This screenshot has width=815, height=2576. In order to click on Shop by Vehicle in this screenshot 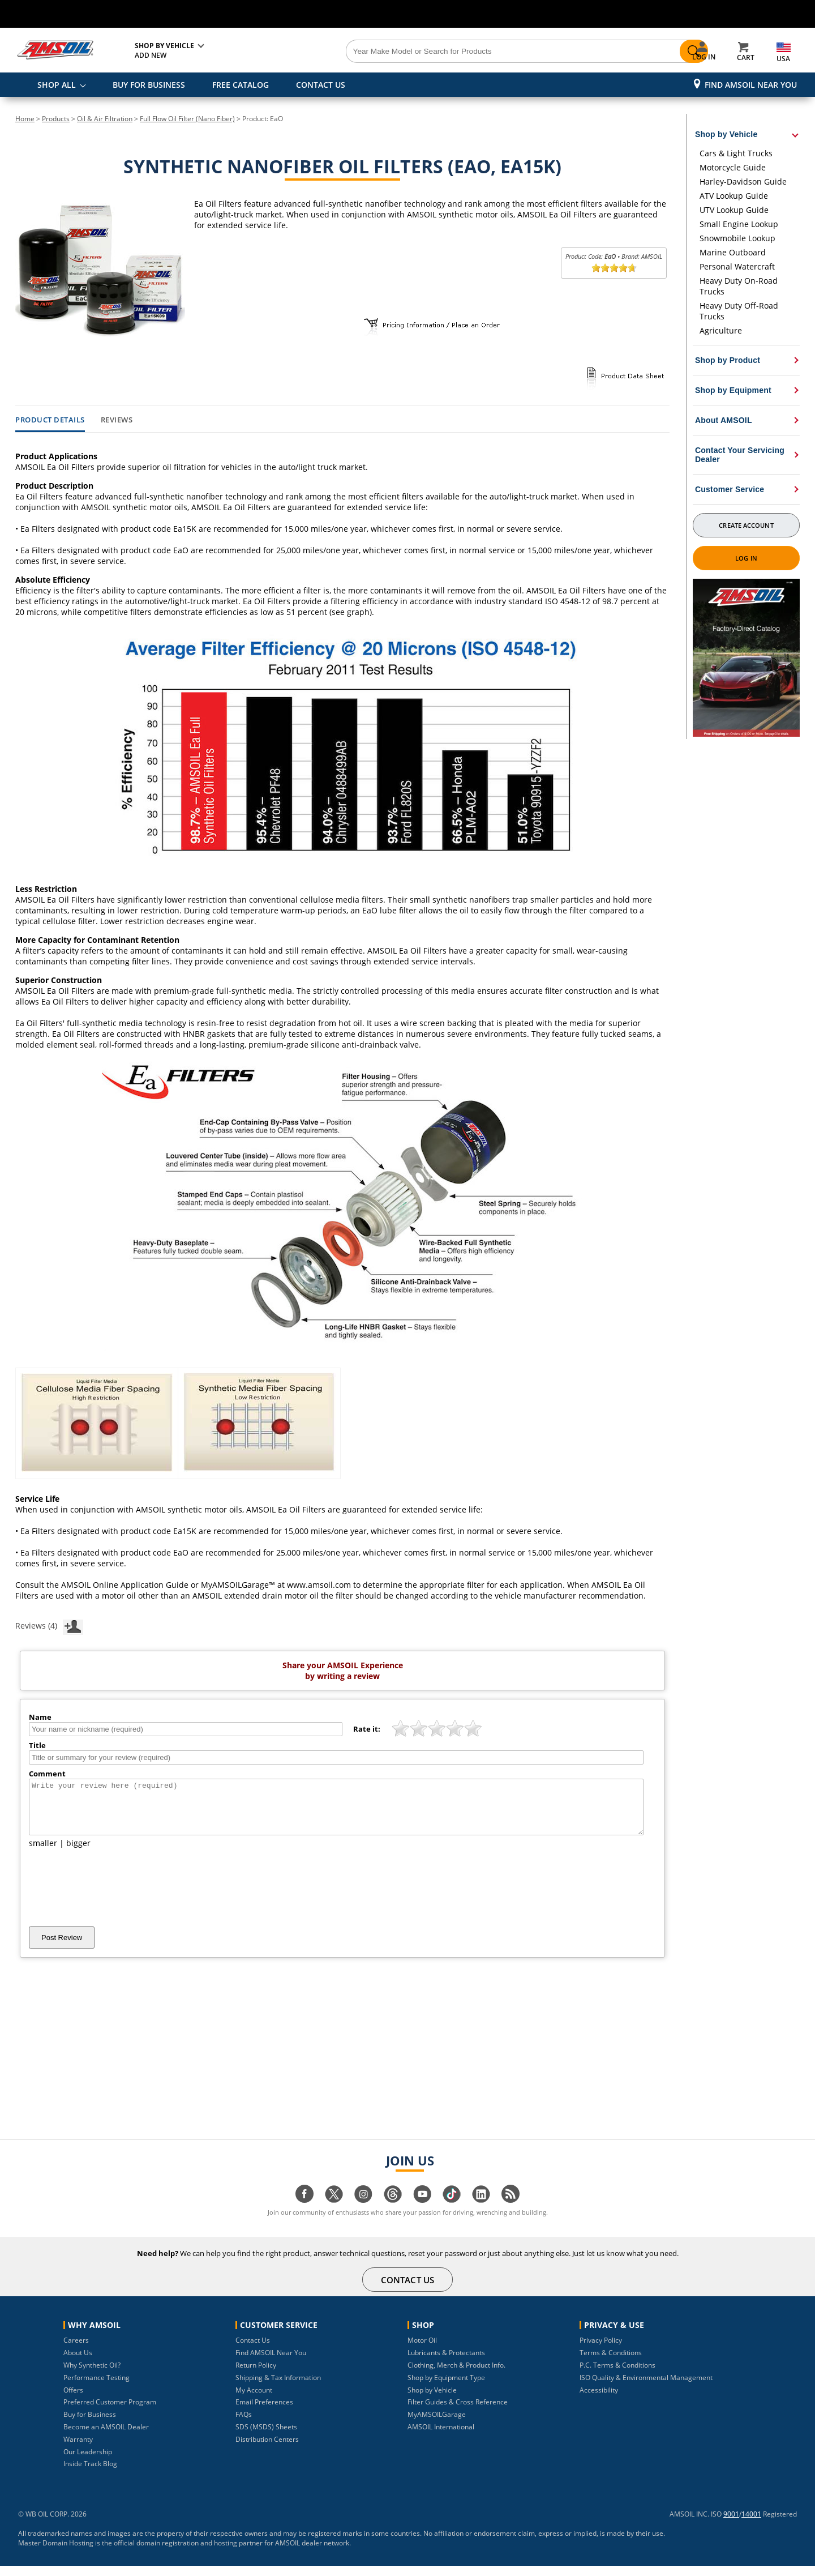, I will do `click(432, 2400)`.